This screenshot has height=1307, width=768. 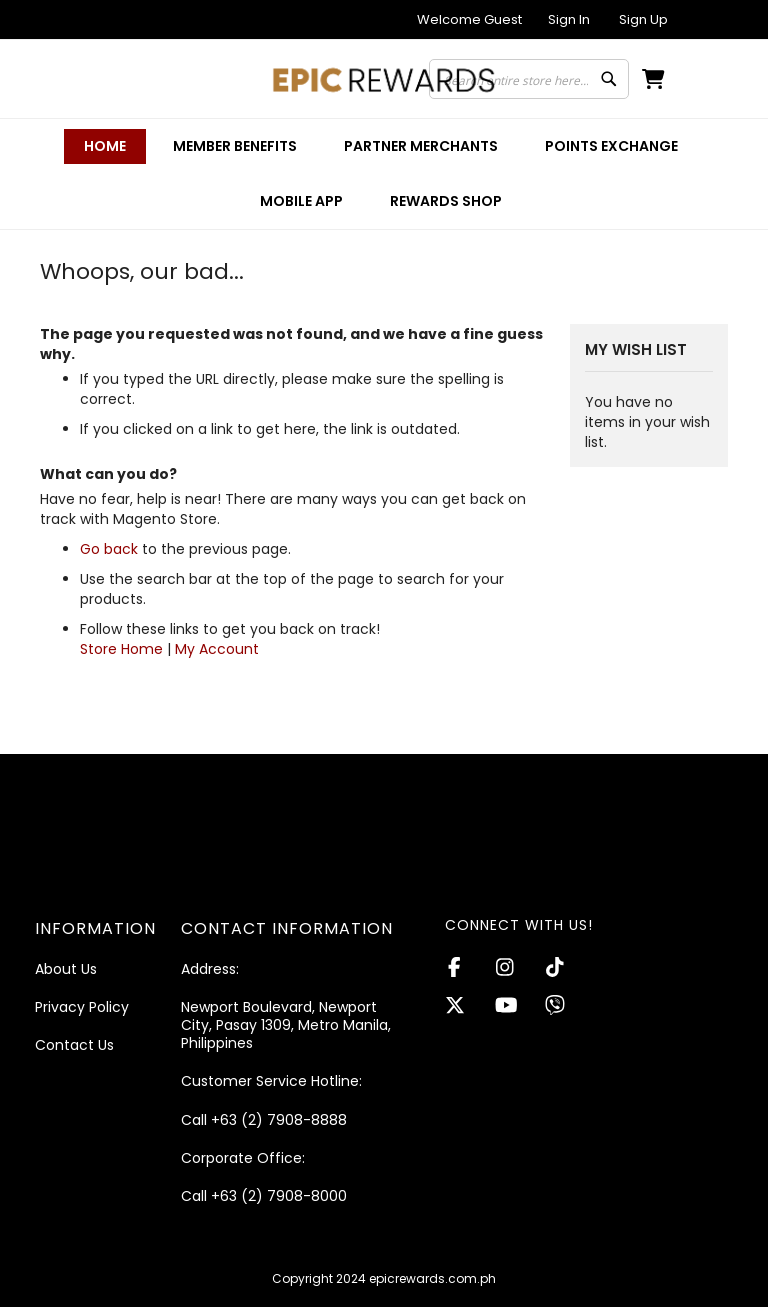 I want to click on +63 (2) 7908-8000, so click(x=279, y=1196).